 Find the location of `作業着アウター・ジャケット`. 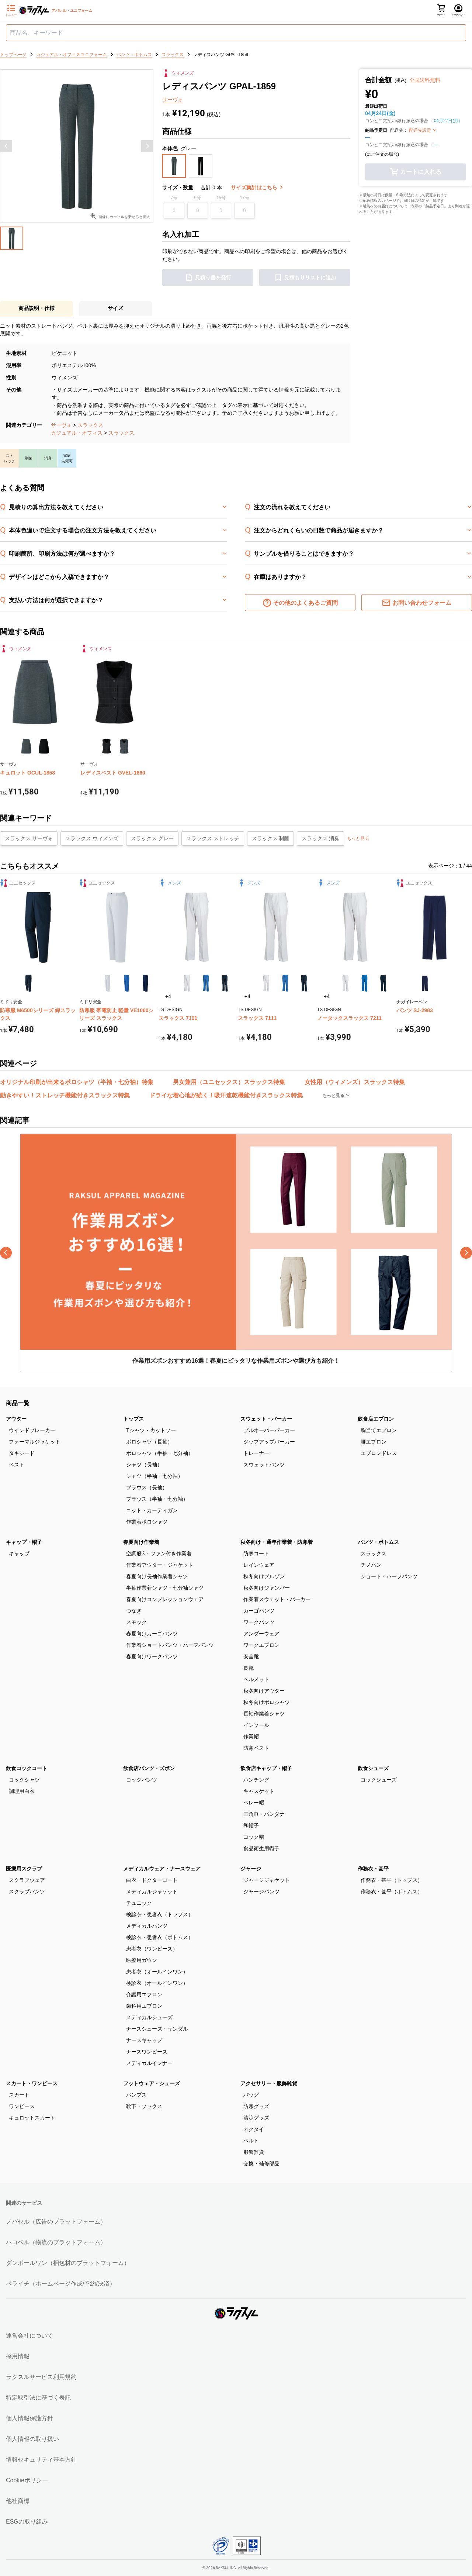

作業着アウター・ジャケット is located at coordinates (159, 1565).